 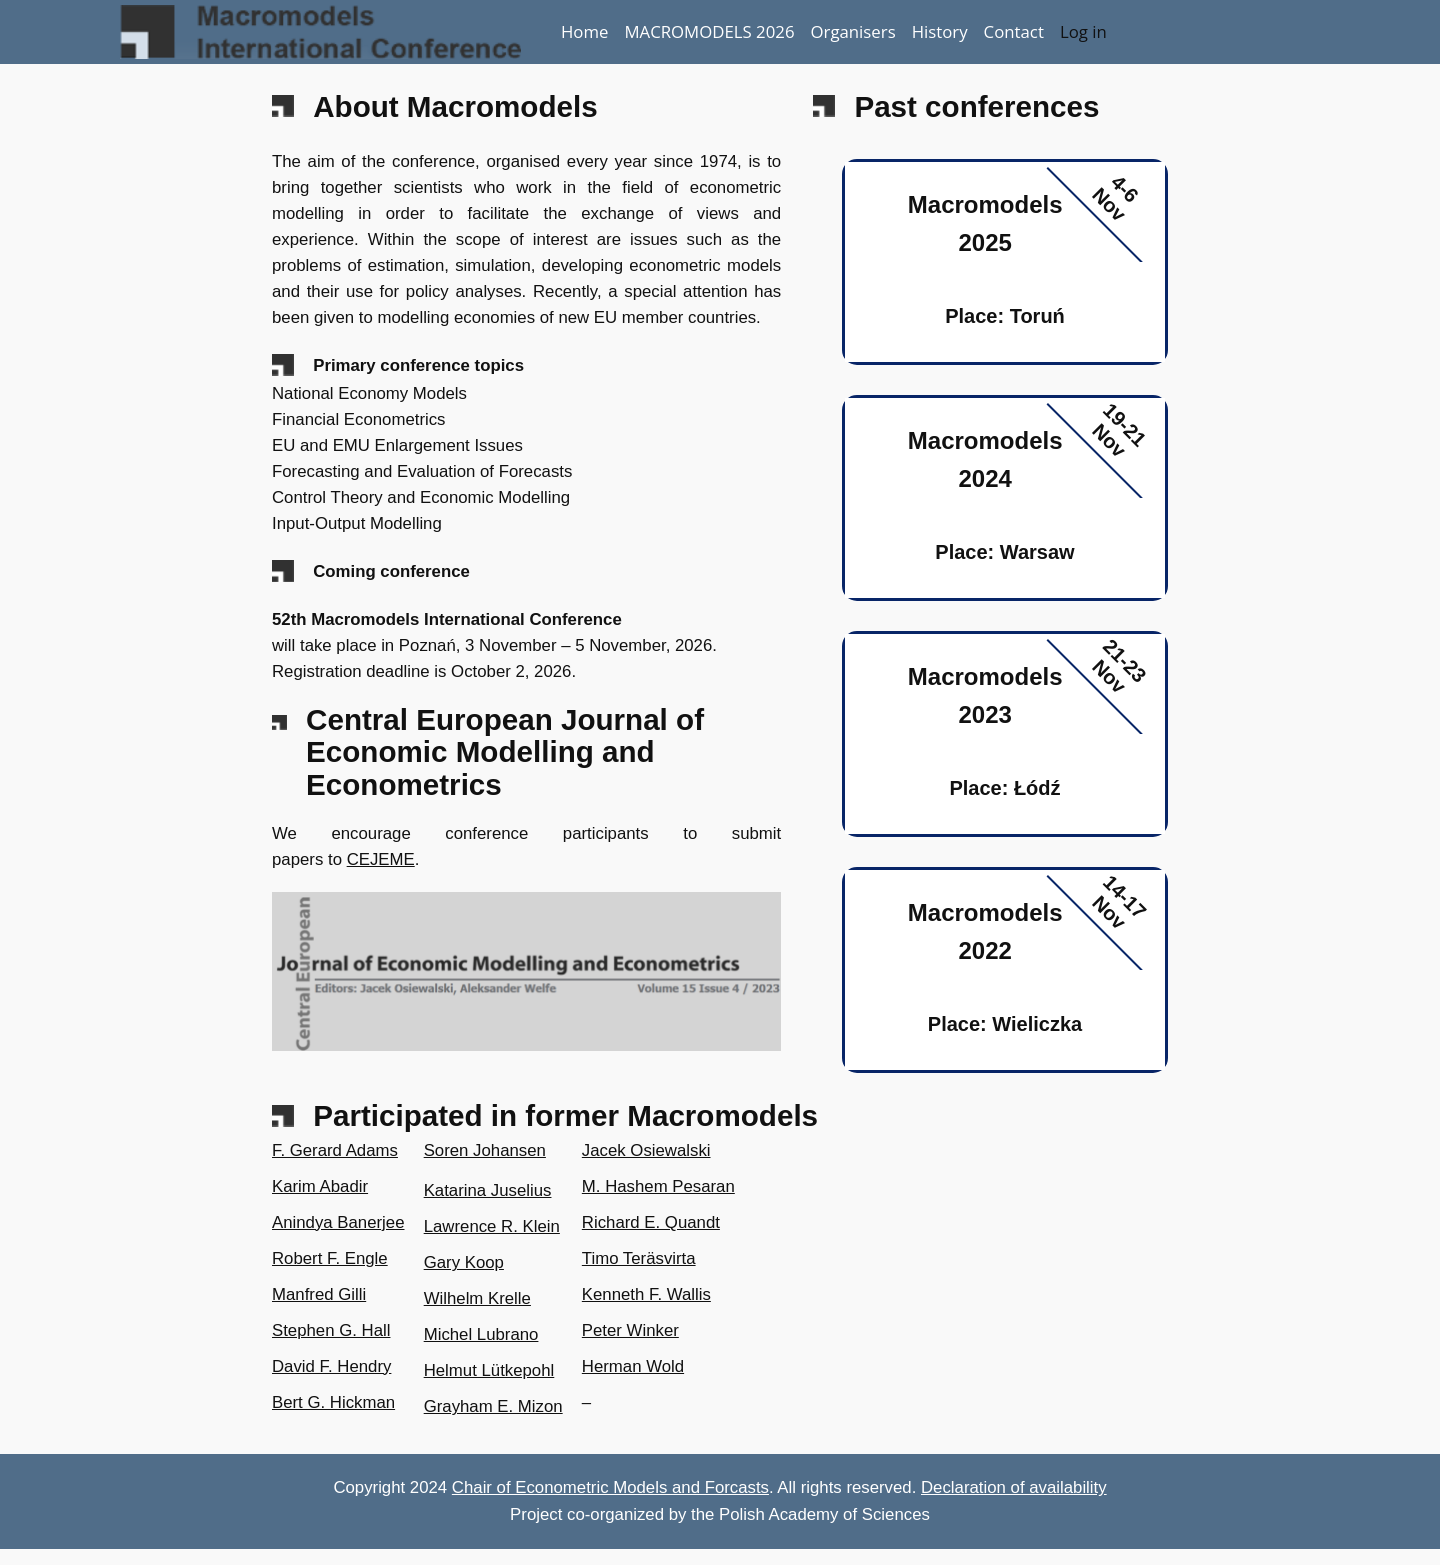 What do you see at coordinates (630, 1330) in the screenshot?
I see `Peter Winker` at bounding box center [630, 1330].